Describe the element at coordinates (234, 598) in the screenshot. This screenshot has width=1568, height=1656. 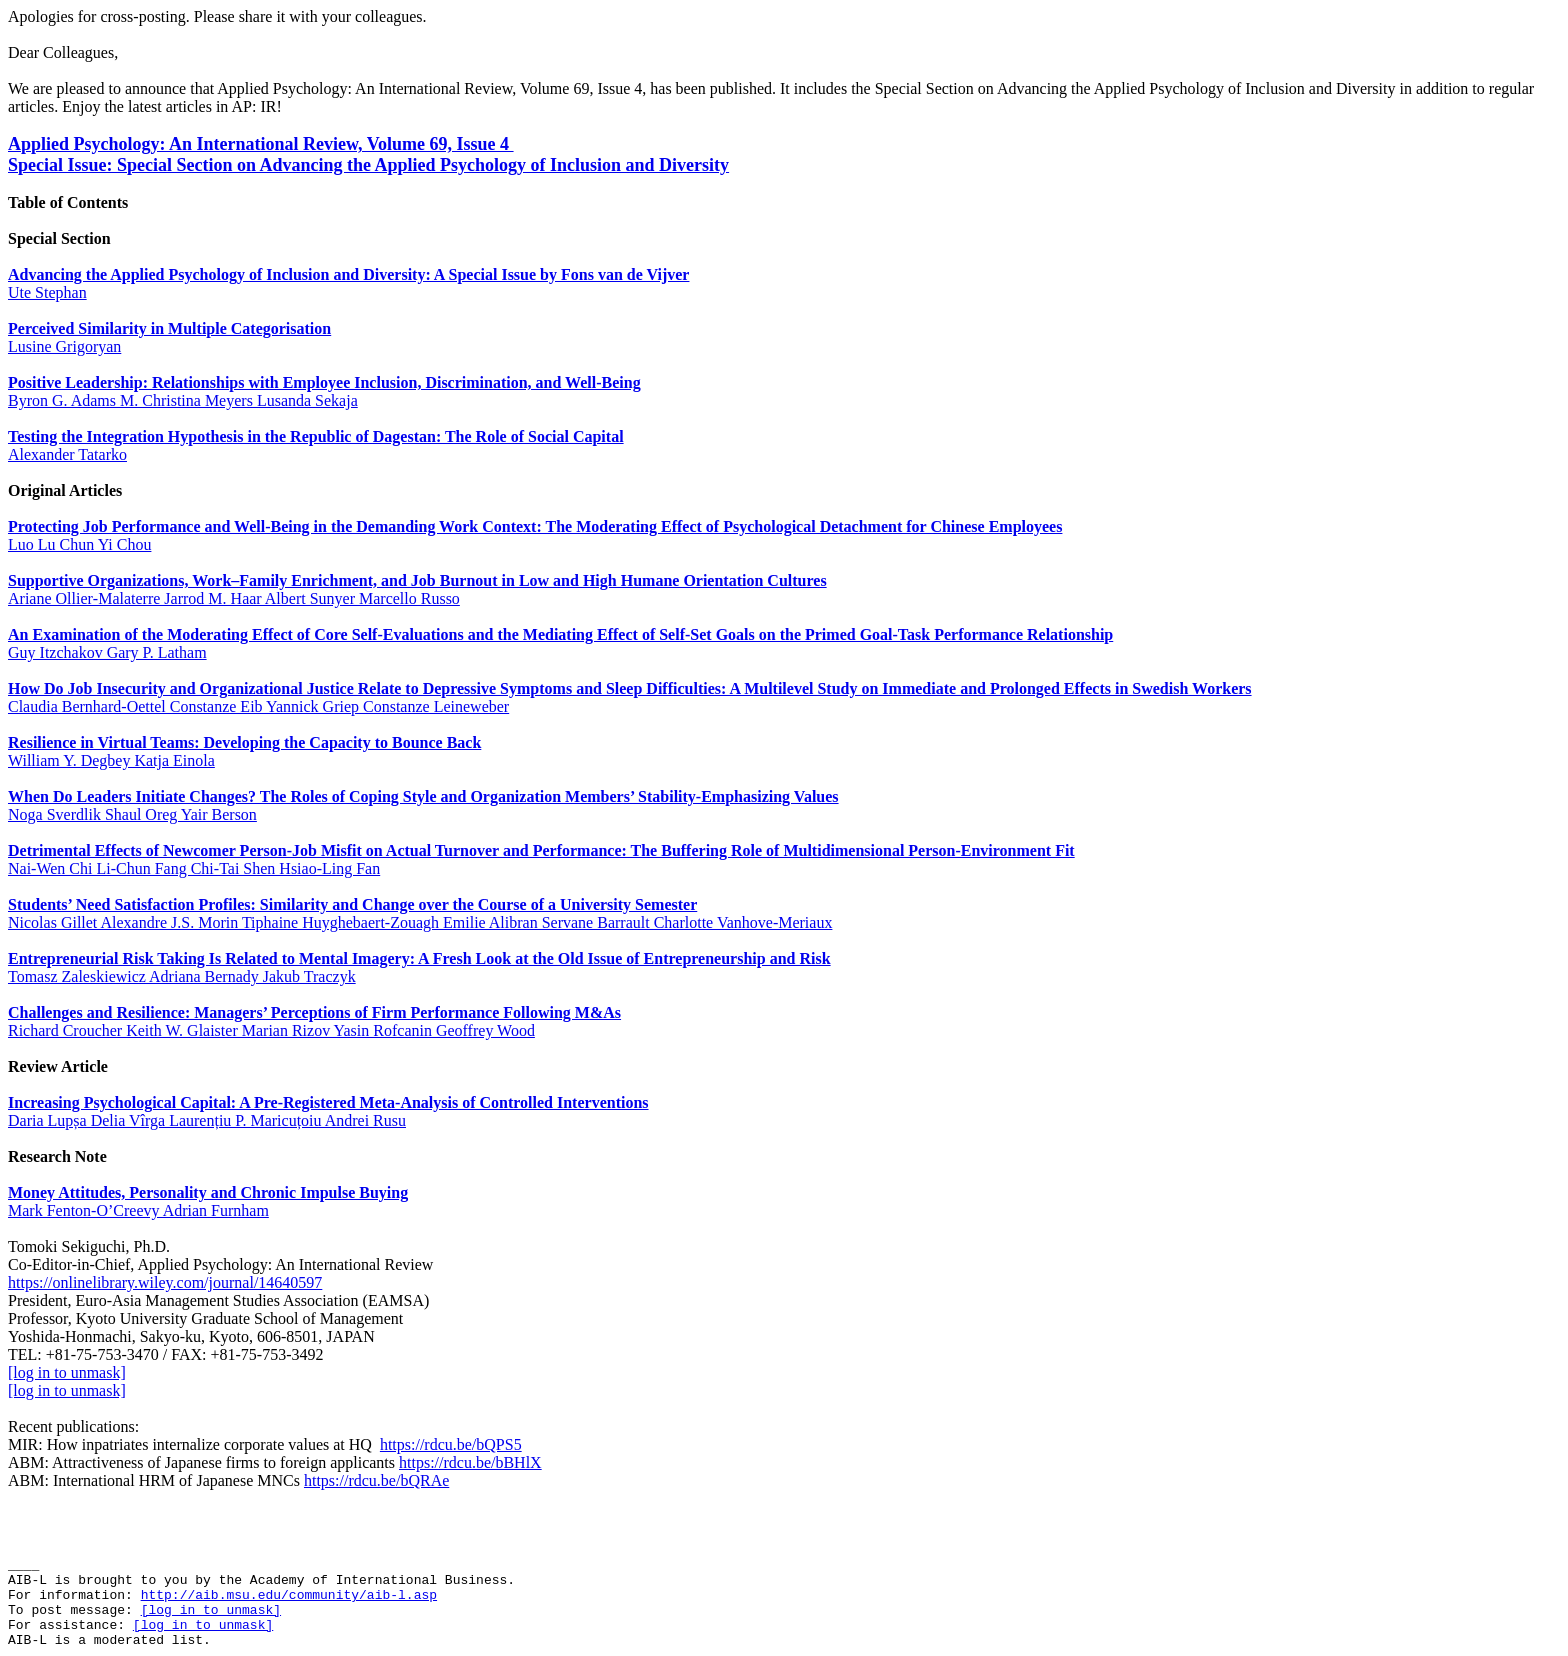
I see `Ariane Ollier‐Malaterre Jarrod M. Haar Albert Sunyer Marcello Russo` at that location.